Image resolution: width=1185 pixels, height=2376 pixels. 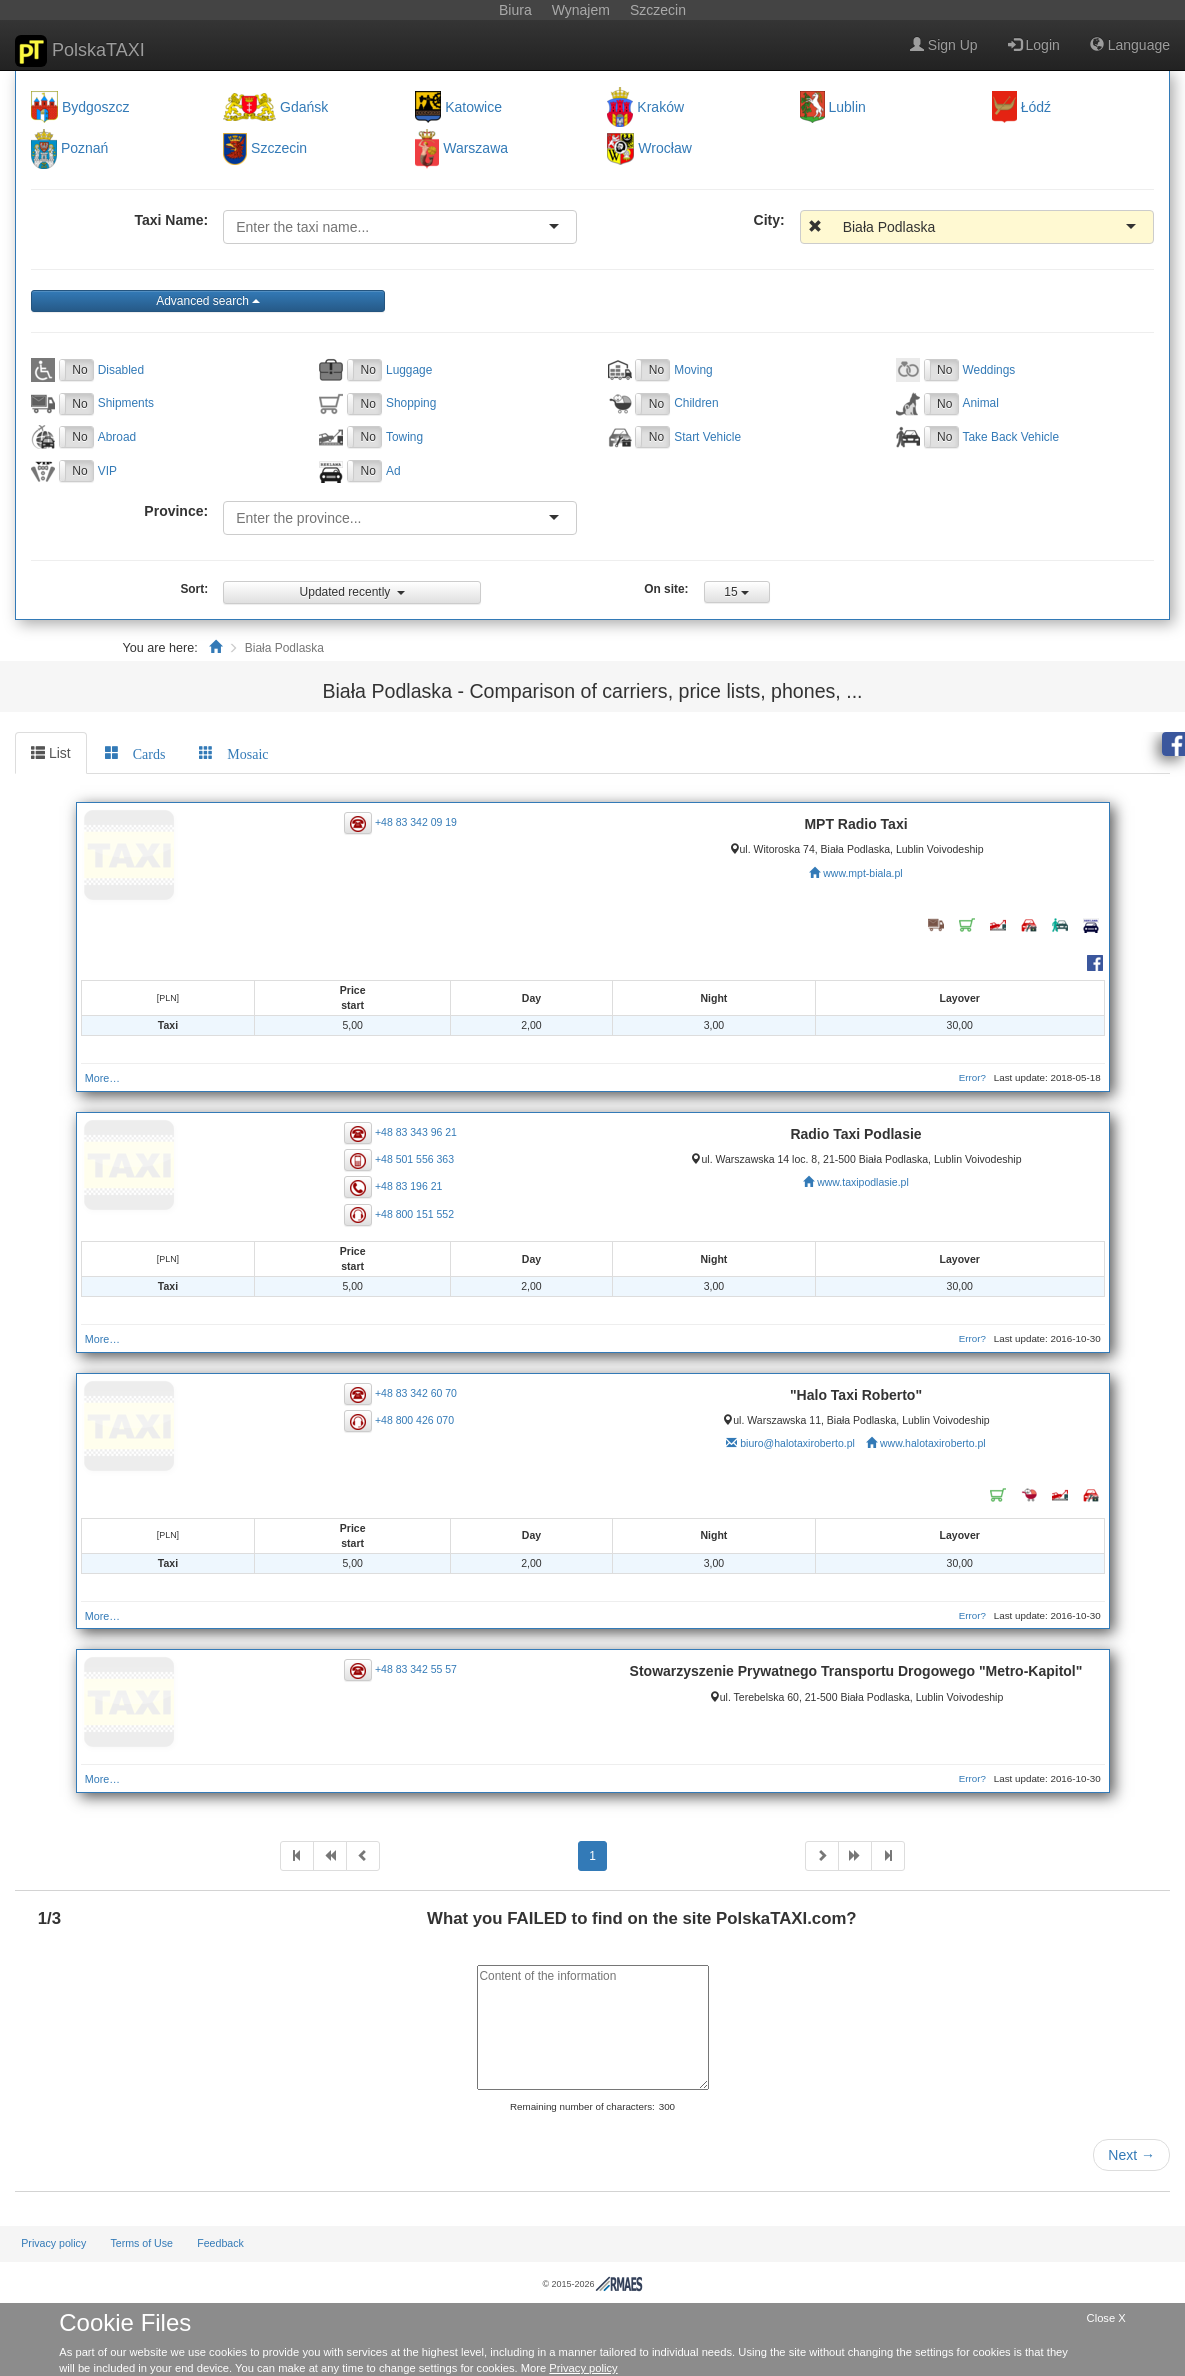 I want to click on 15, so click(x=736, y=592).